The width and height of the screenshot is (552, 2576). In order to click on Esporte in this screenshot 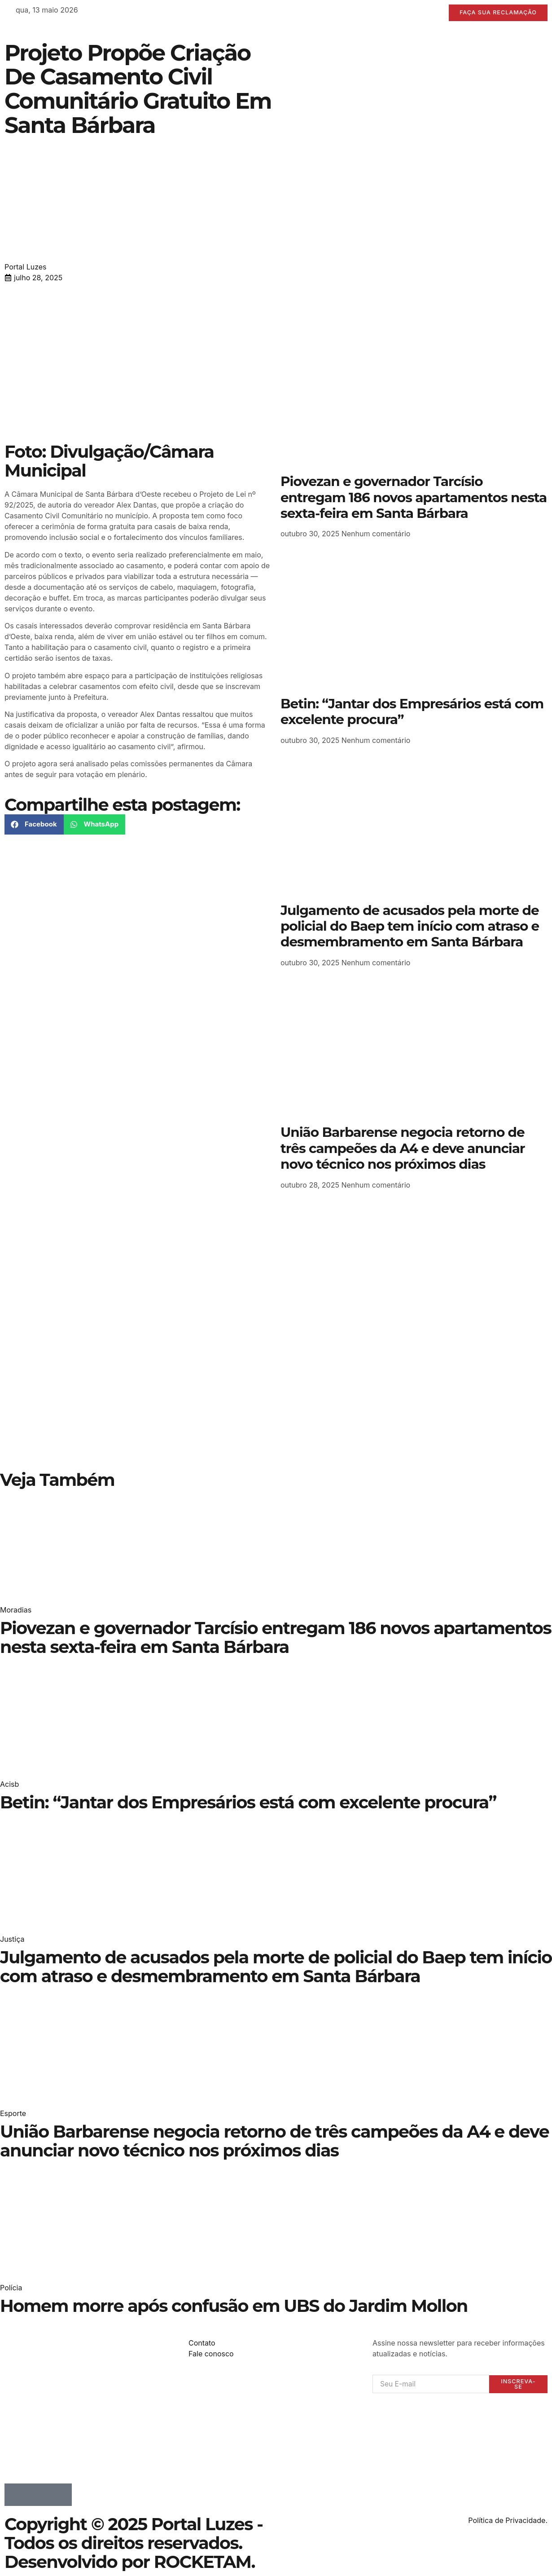, I will do `click(13, 2113)`.